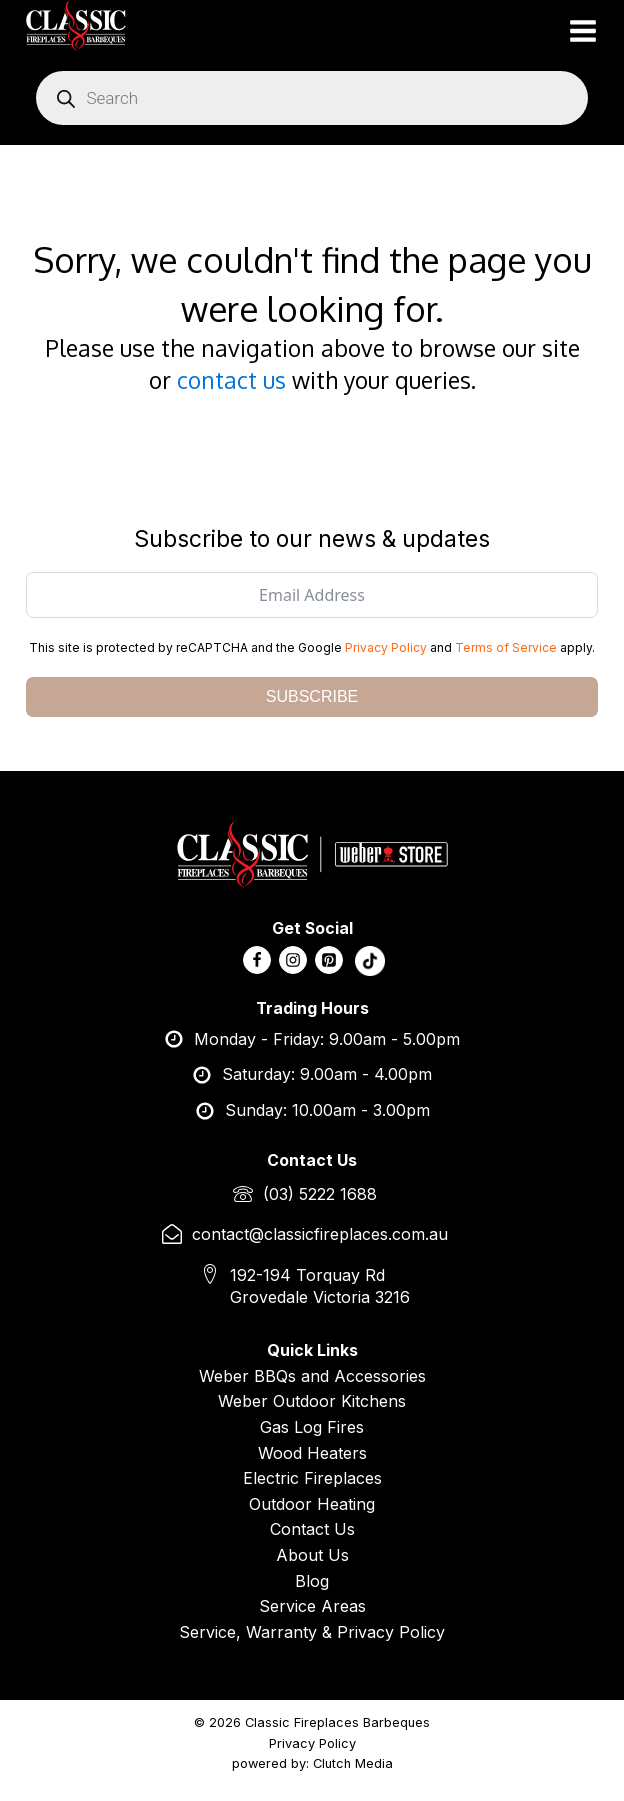  Describe the element at coordinates (312, 1453) in the screenshot. I see `Wood Heaters` at that location.